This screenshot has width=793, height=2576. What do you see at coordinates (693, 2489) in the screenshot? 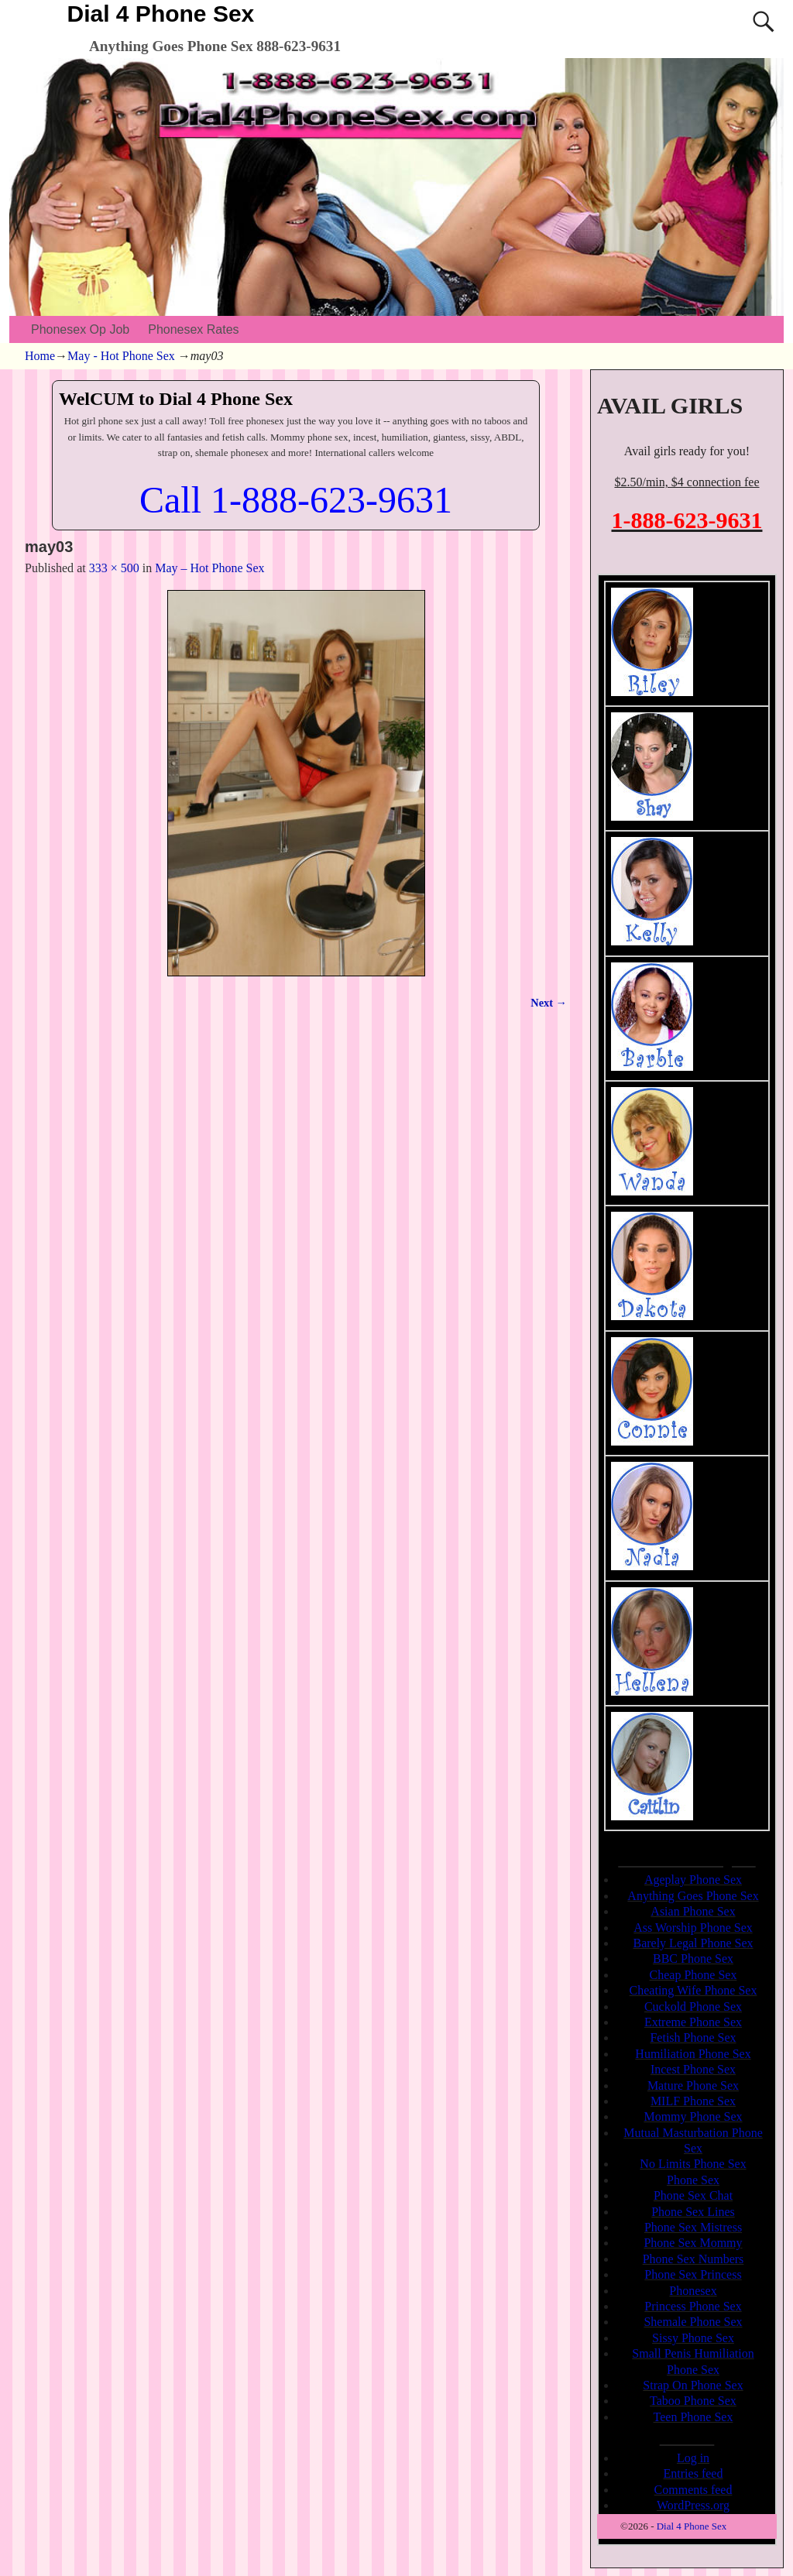
I see `Comments feed` at bounding box center [693, 2489].